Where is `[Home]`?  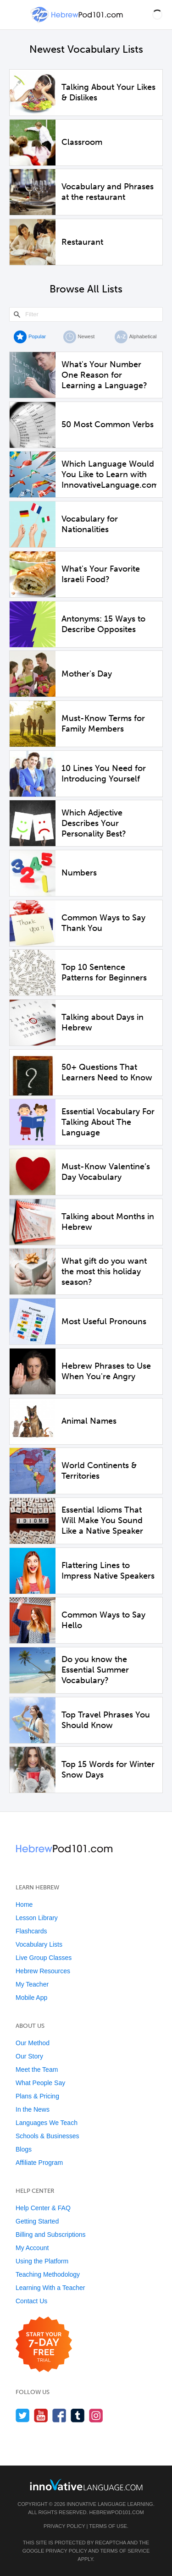 [Home] is located at coordinates (77, 21).